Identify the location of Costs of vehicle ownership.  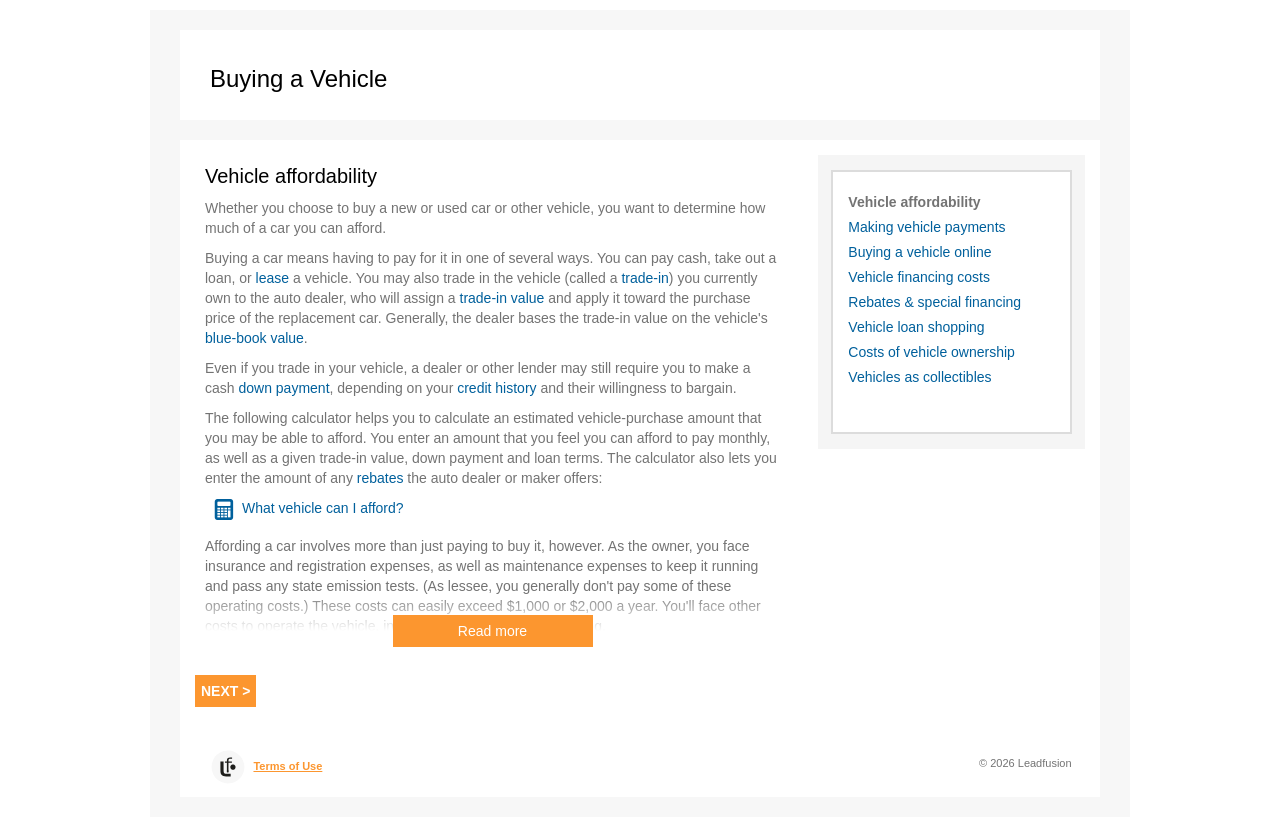
(931, 352).